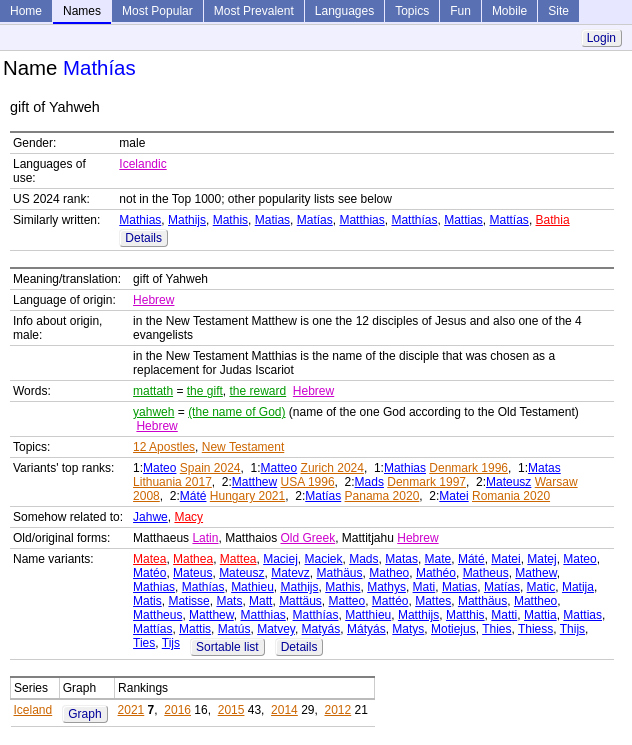 This screenshot has height=745, width=632. Describe the element at coordinates (153, 412) in the screenshot. I see `yahweh` at that location.